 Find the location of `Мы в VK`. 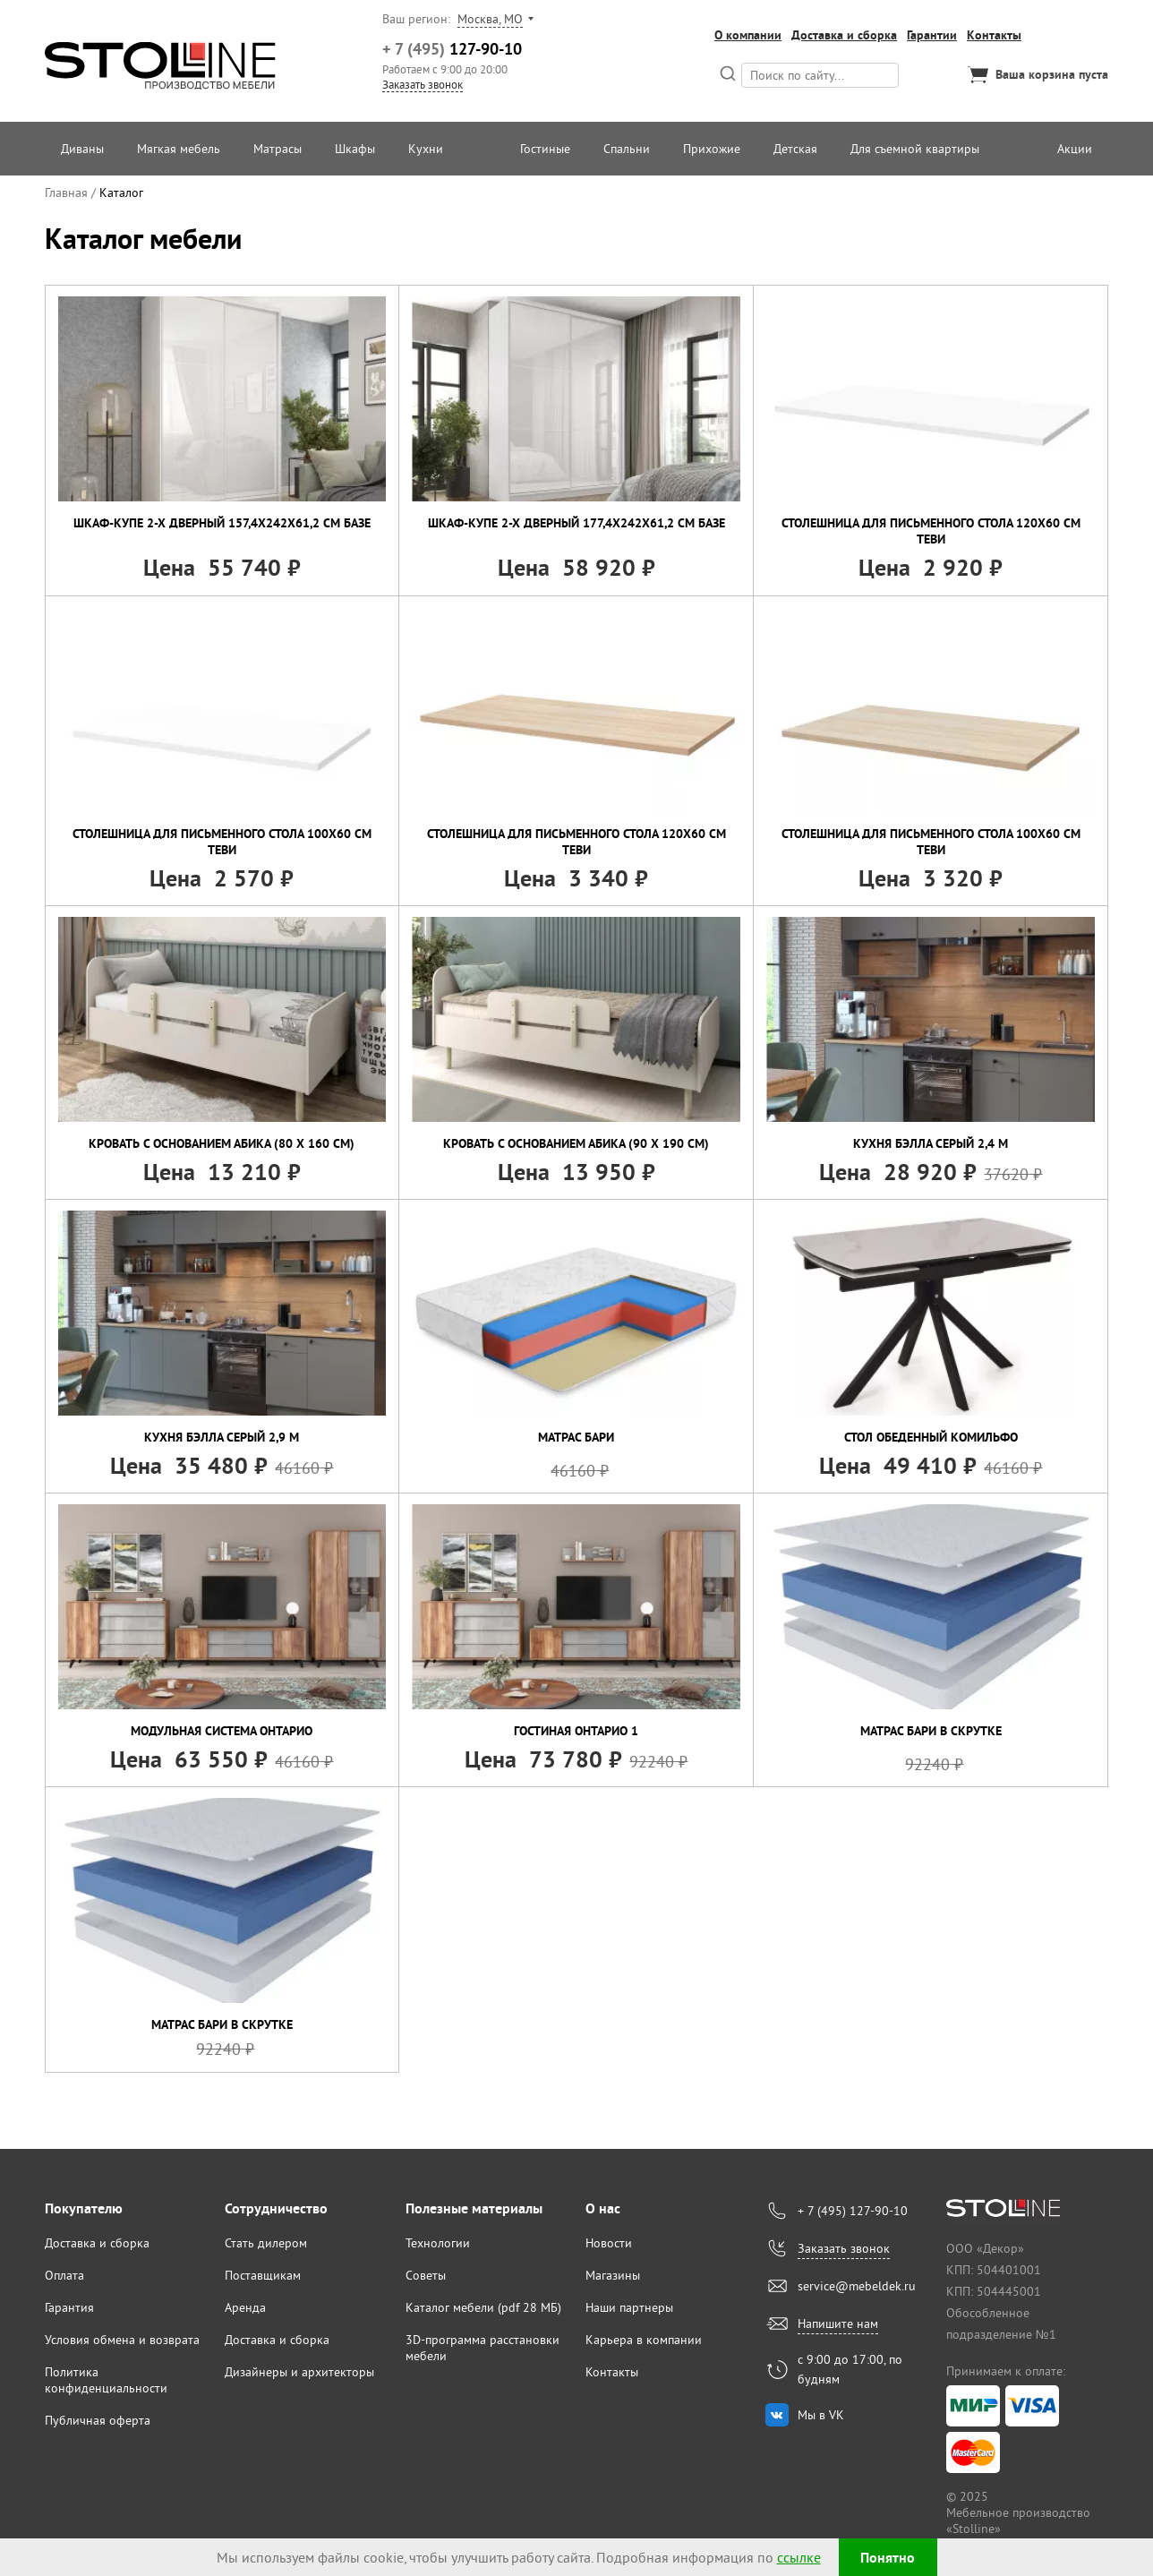

Мы в VK is located at coordinates (821, 2415).